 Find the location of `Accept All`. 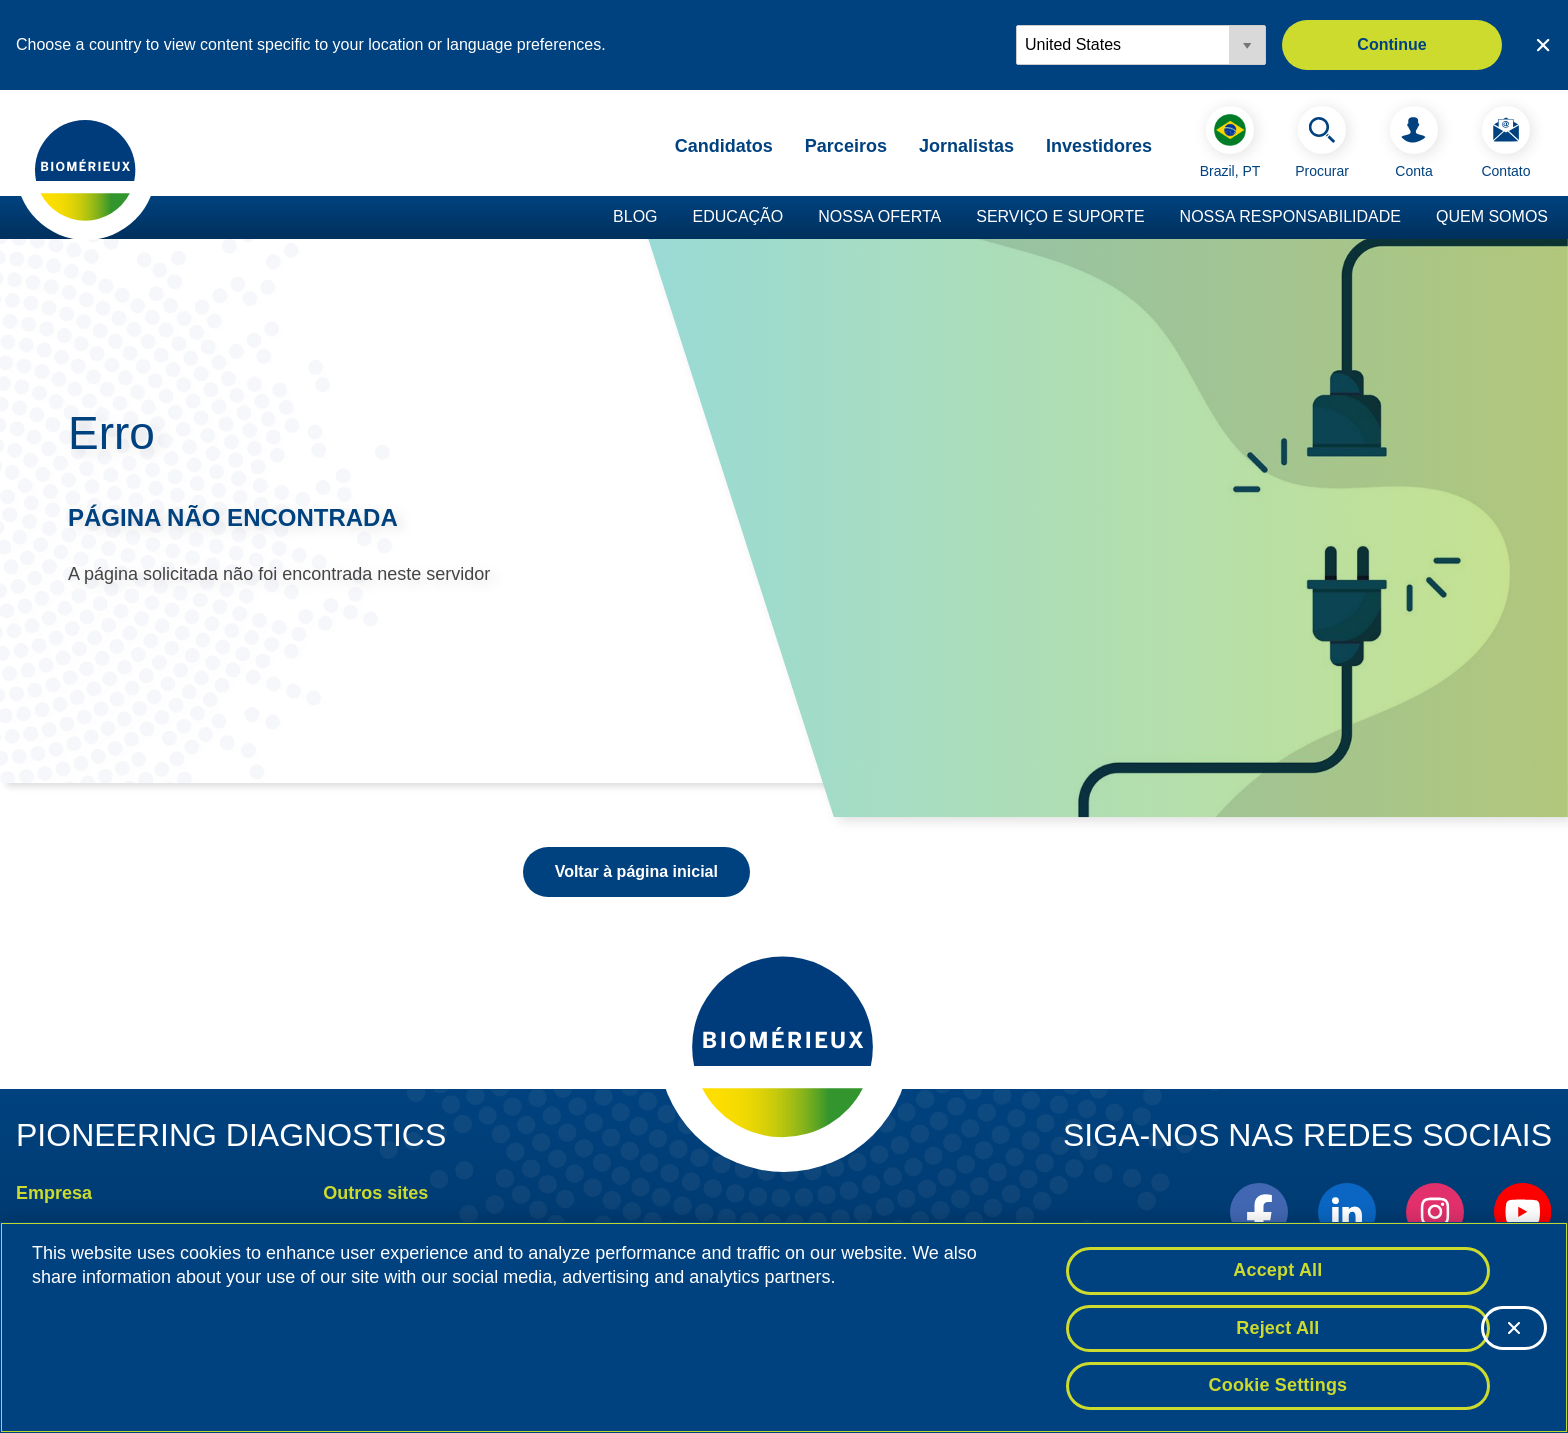

Accept All is located at coordinates (1277, 1271).